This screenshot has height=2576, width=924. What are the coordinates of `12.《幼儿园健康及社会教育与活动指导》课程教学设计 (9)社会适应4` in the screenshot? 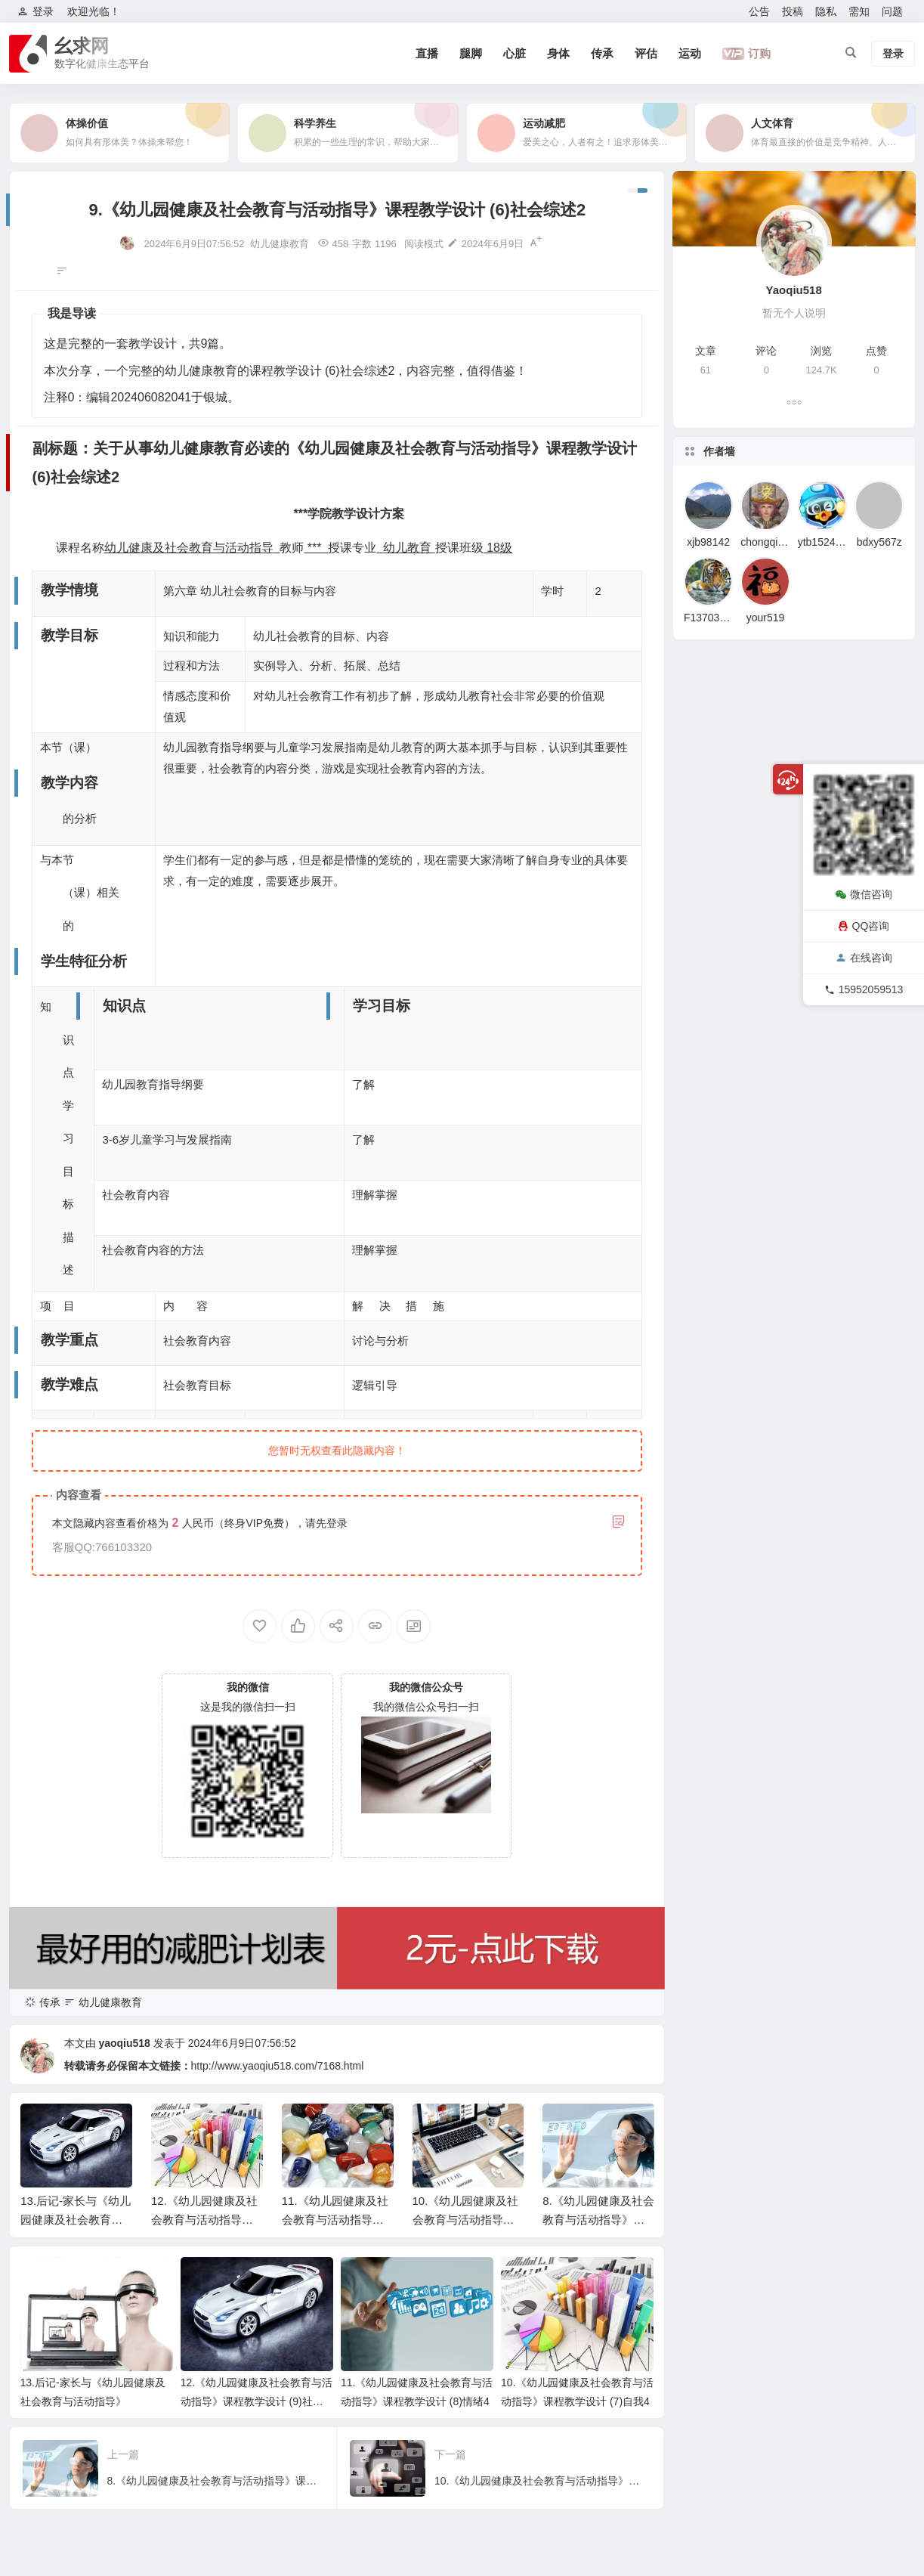 It's located at (256, 2401).